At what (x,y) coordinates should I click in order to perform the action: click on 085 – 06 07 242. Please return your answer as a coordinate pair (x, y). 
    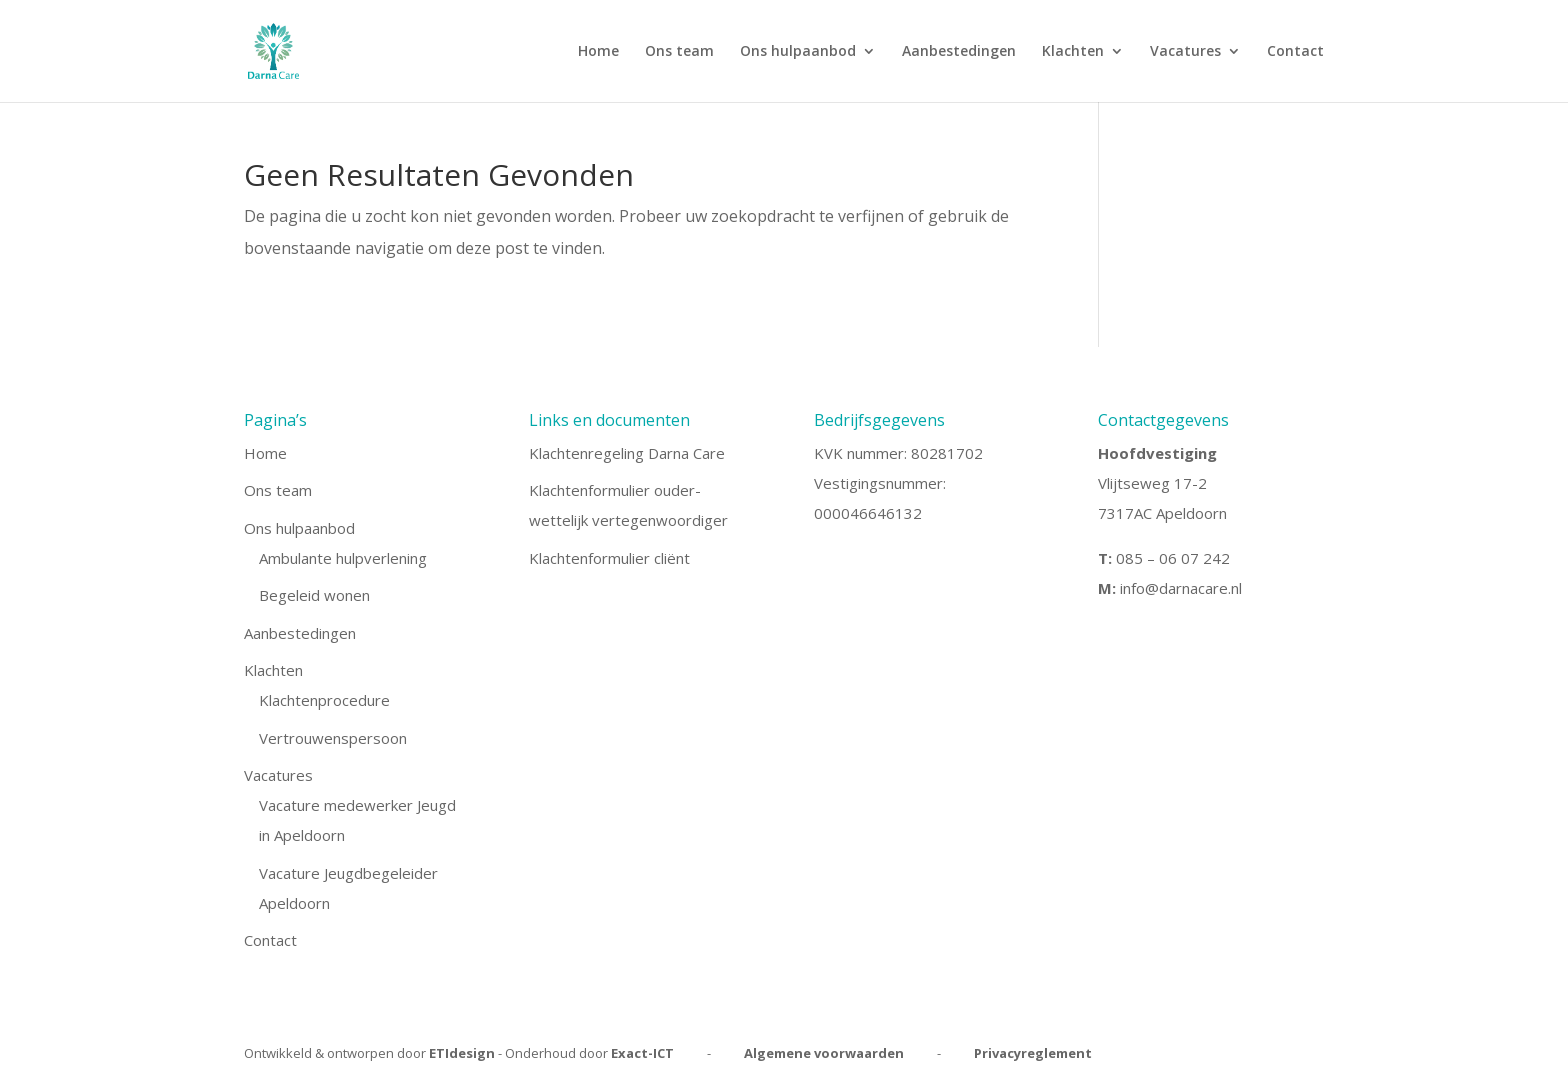
    Looking at the image, I should click on (1173, 558).